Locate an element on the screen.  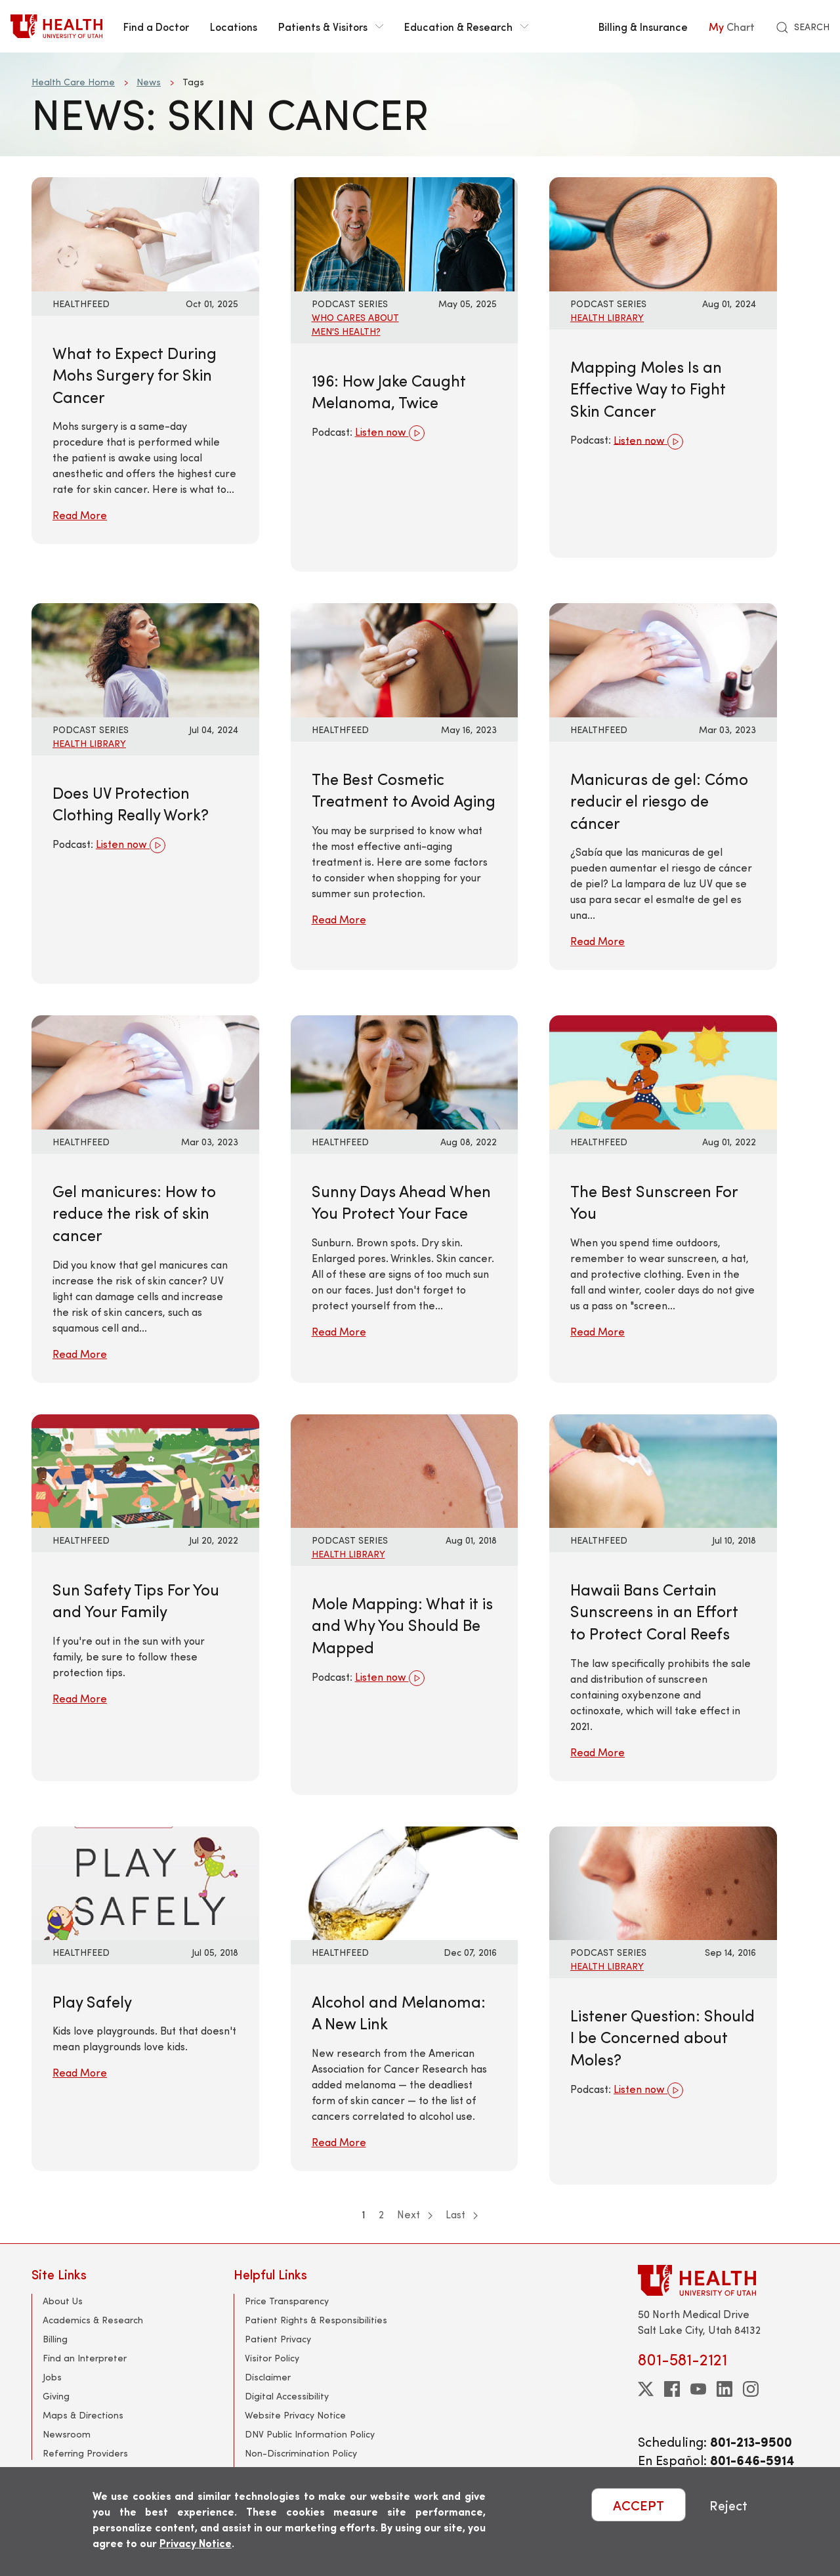
[Listen now: Mole Mapping: What it is and Why You Should Be Mapped] is located at coordinates (404, 1469).